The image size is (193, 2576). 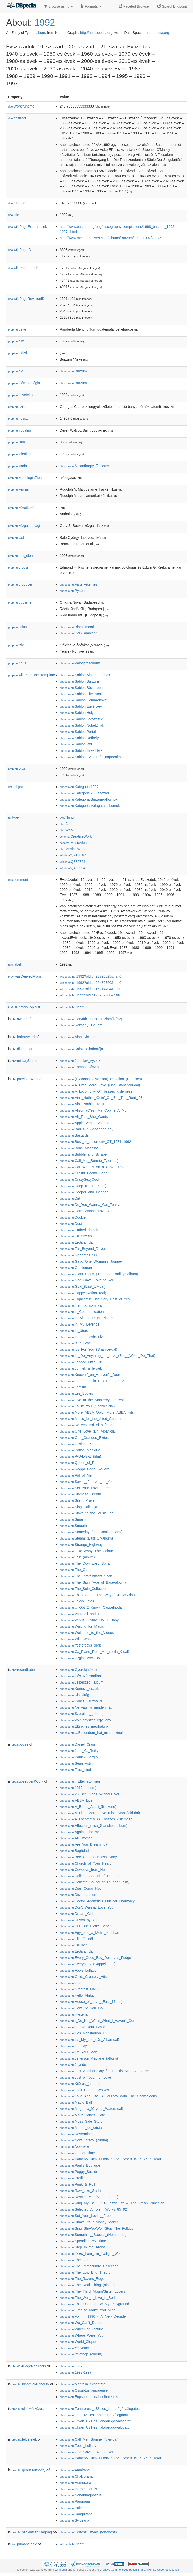 What do you see at coordinates (81, 1049) in the screenshot?
I see `:Kalózok_háborúja` at bounding box center [81, 1049].